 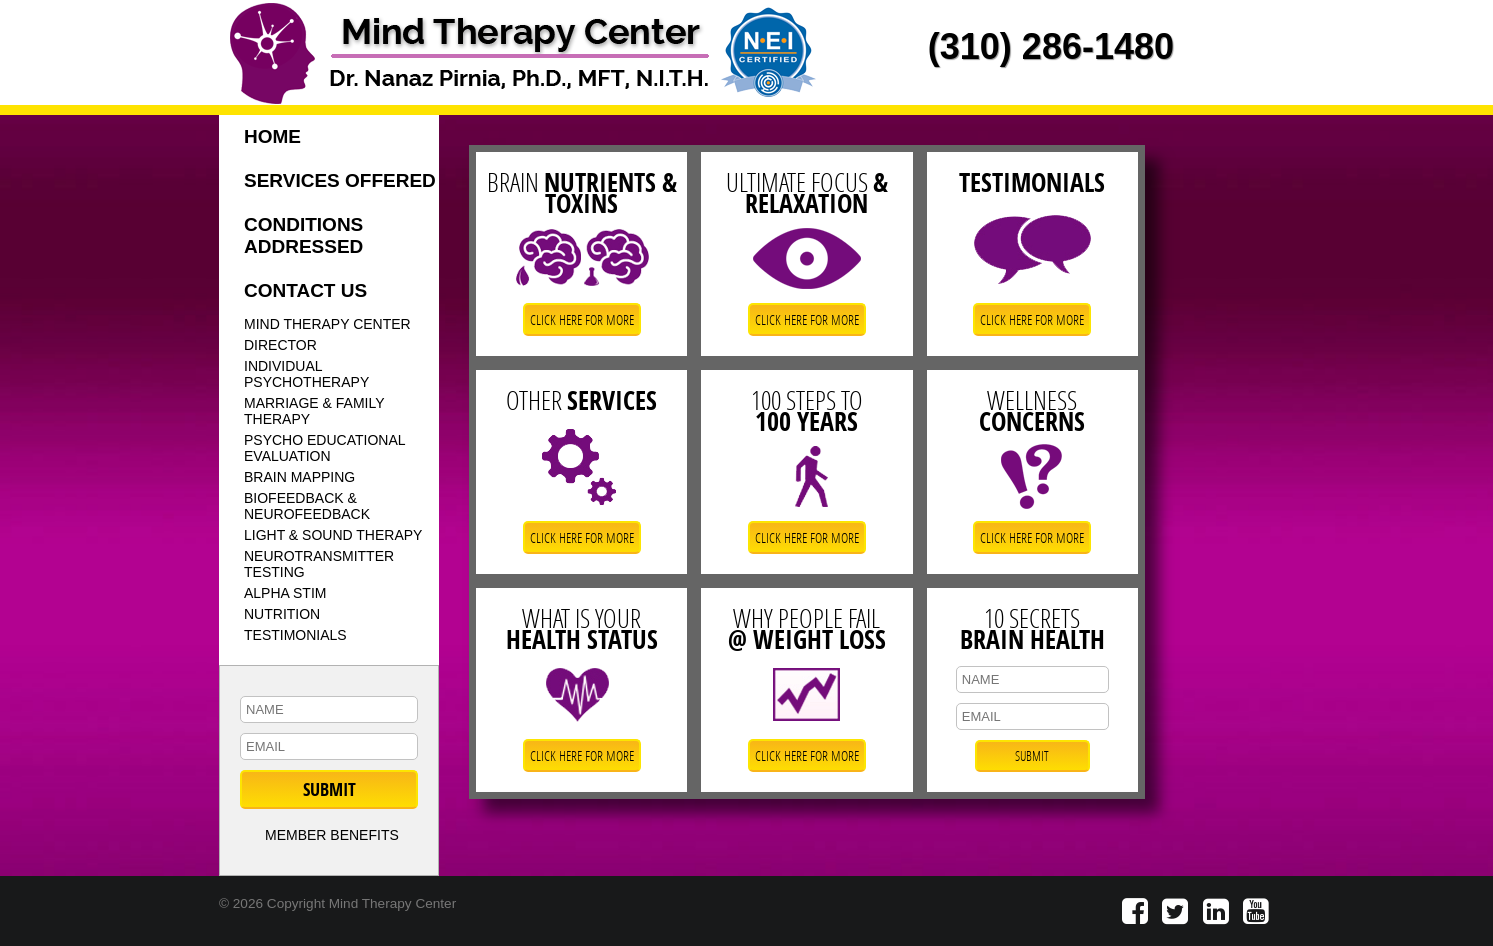 I want to click on DIRECTOR, so click(x=280, y=345).